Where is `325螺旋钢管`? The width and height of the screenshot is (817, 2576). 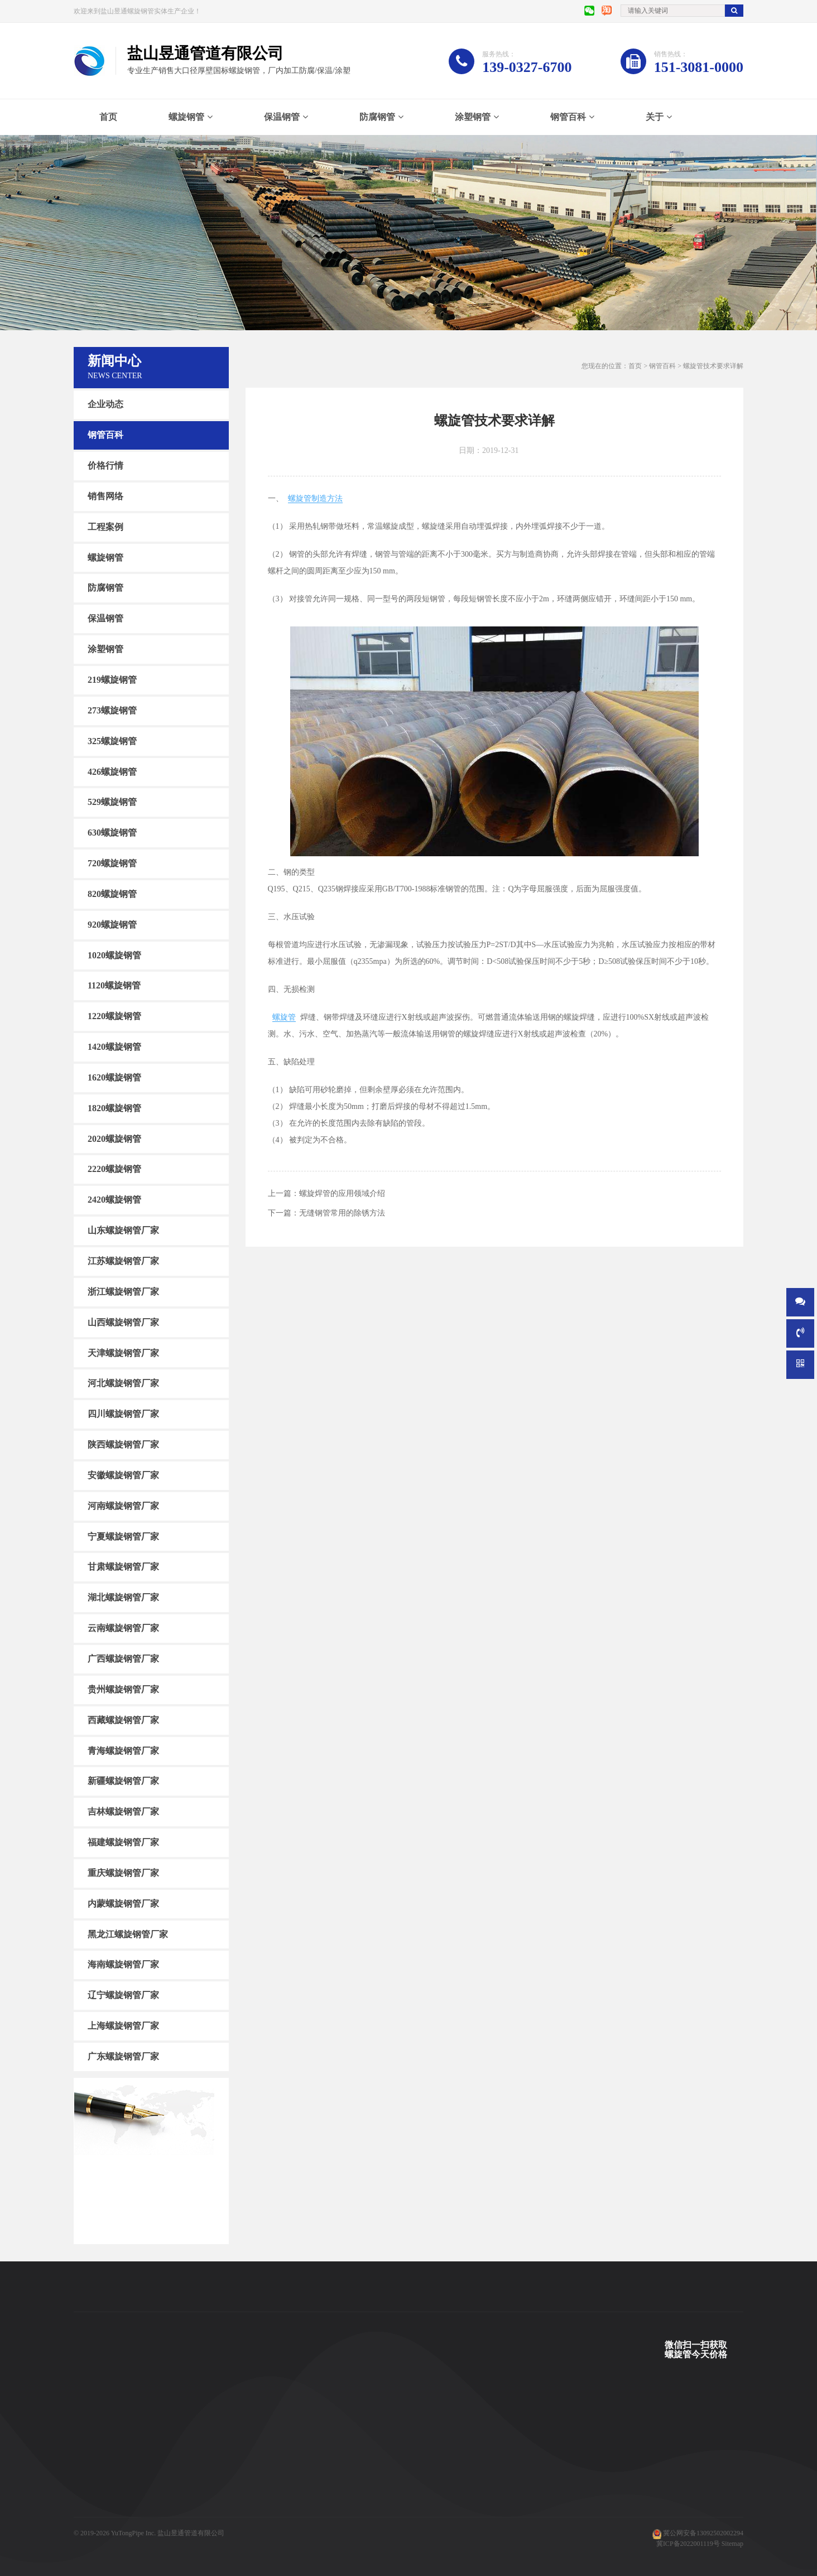
325螺旋钢管 is located at coordinates (112, 741).